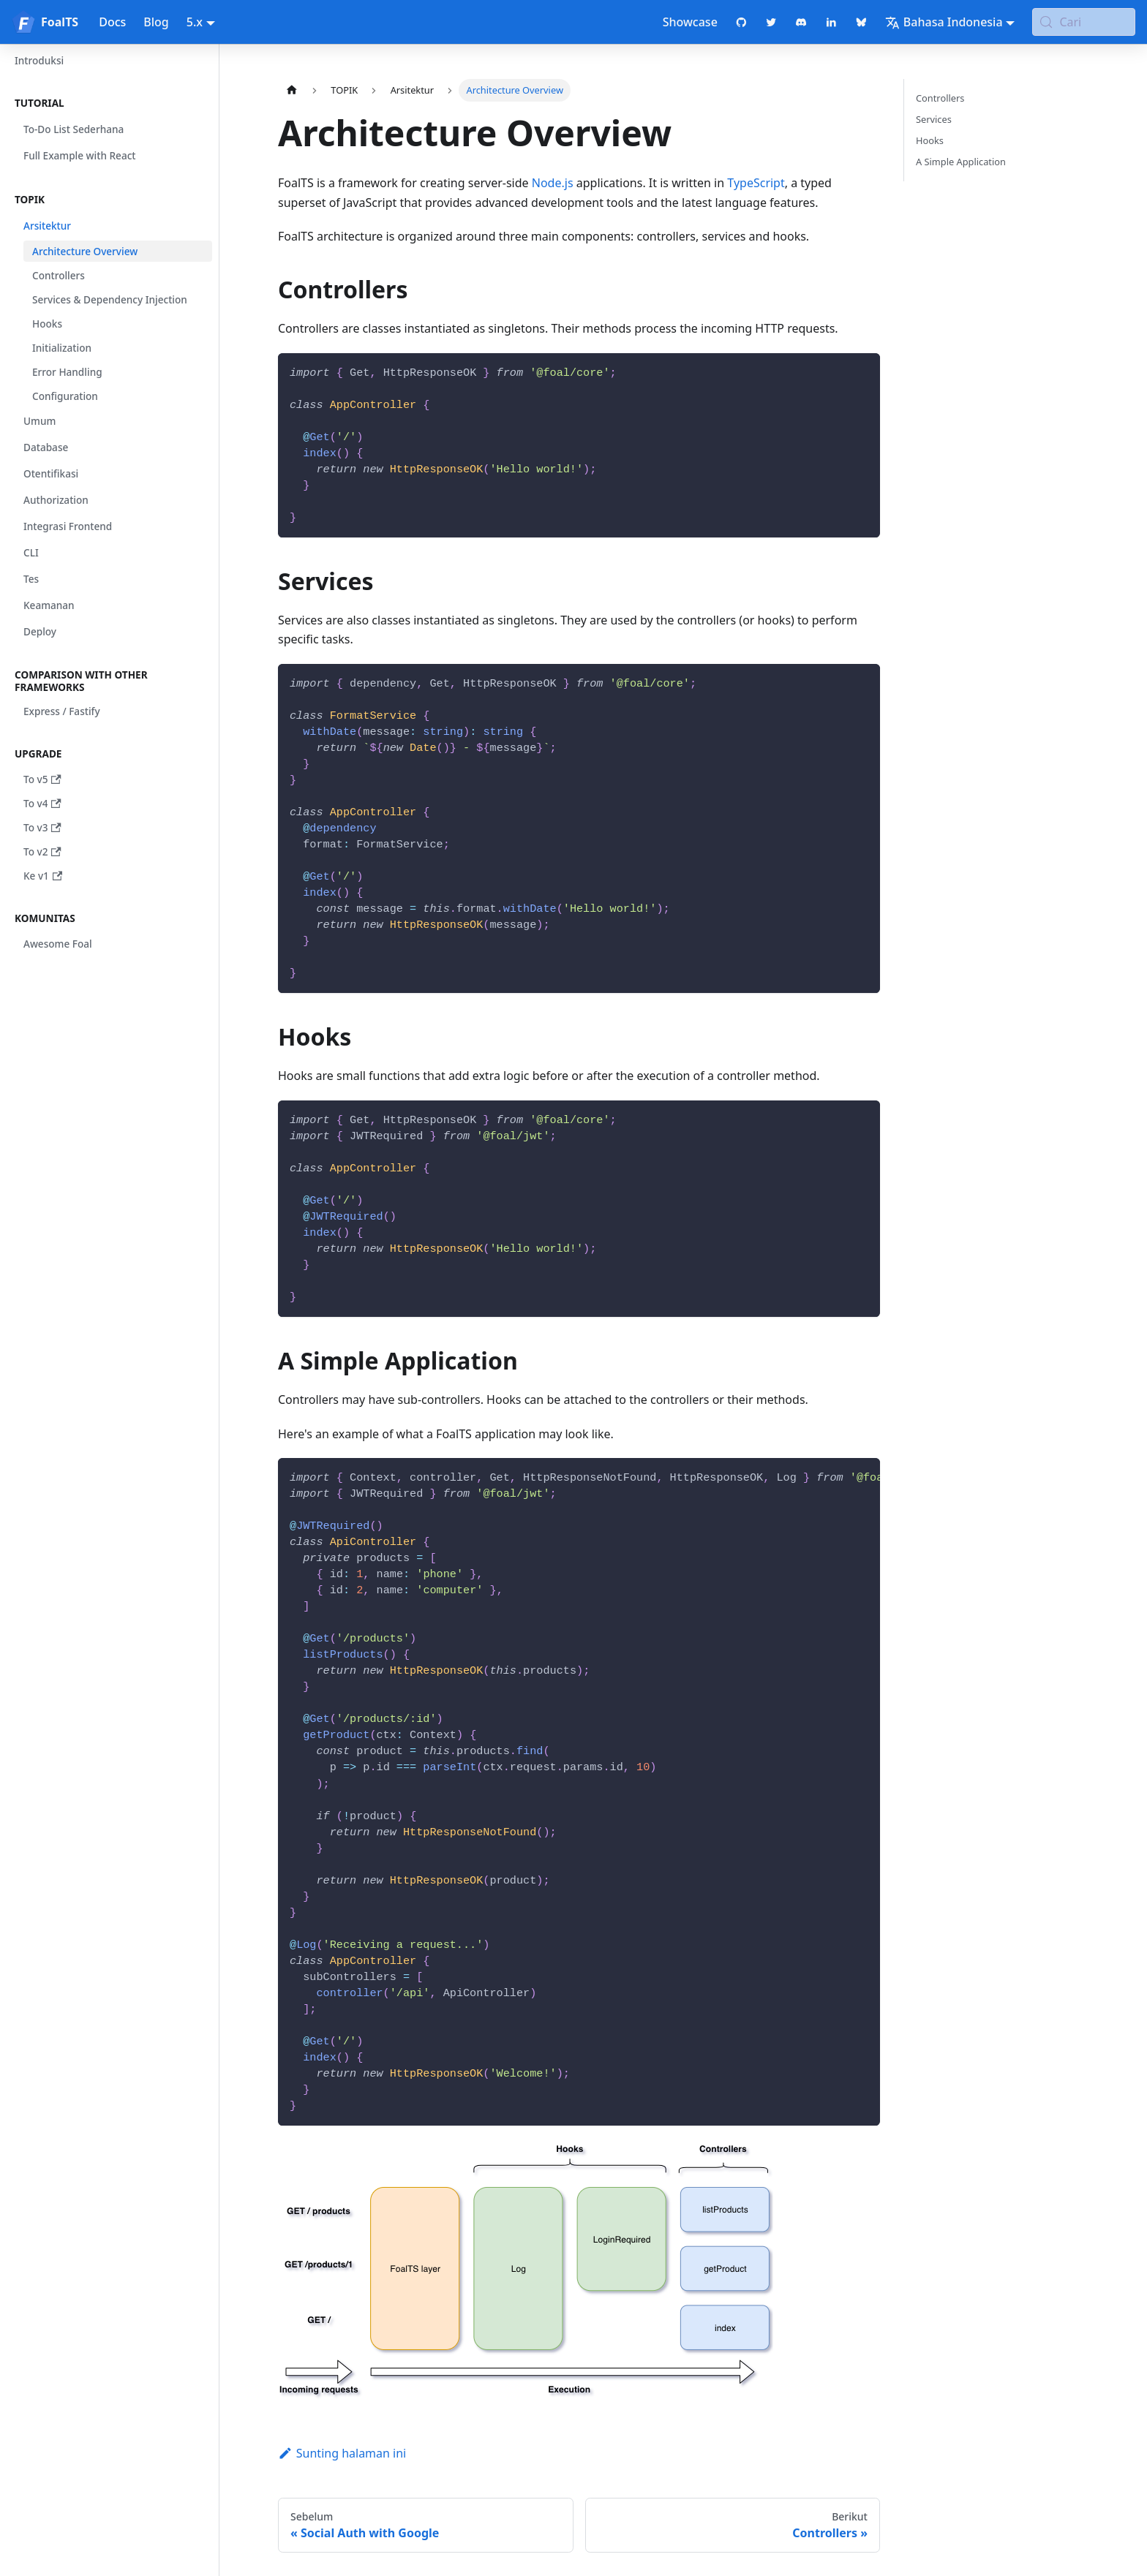 The image size is (1147, 2576). I want to click on [Twitter profile], so click(771, 22).